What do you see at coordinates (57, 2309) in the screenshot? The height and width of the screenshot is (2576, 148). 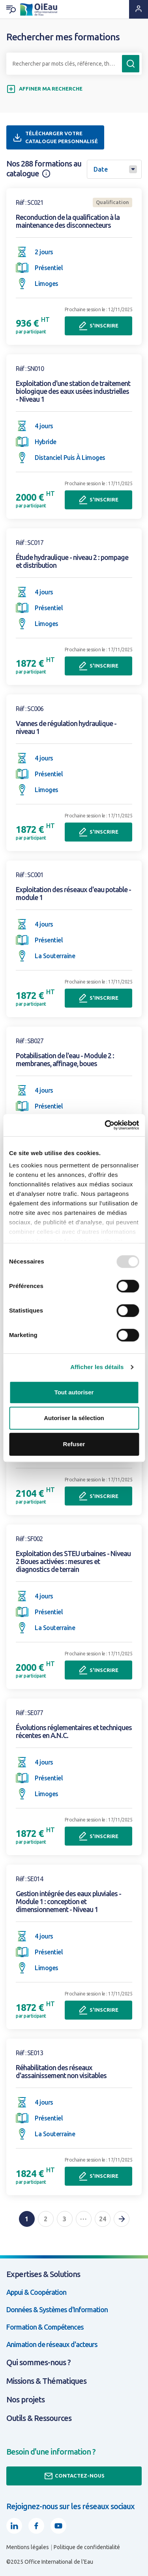 I see `Données & Systèmes d'Information` at bounding box center [57, 2309].